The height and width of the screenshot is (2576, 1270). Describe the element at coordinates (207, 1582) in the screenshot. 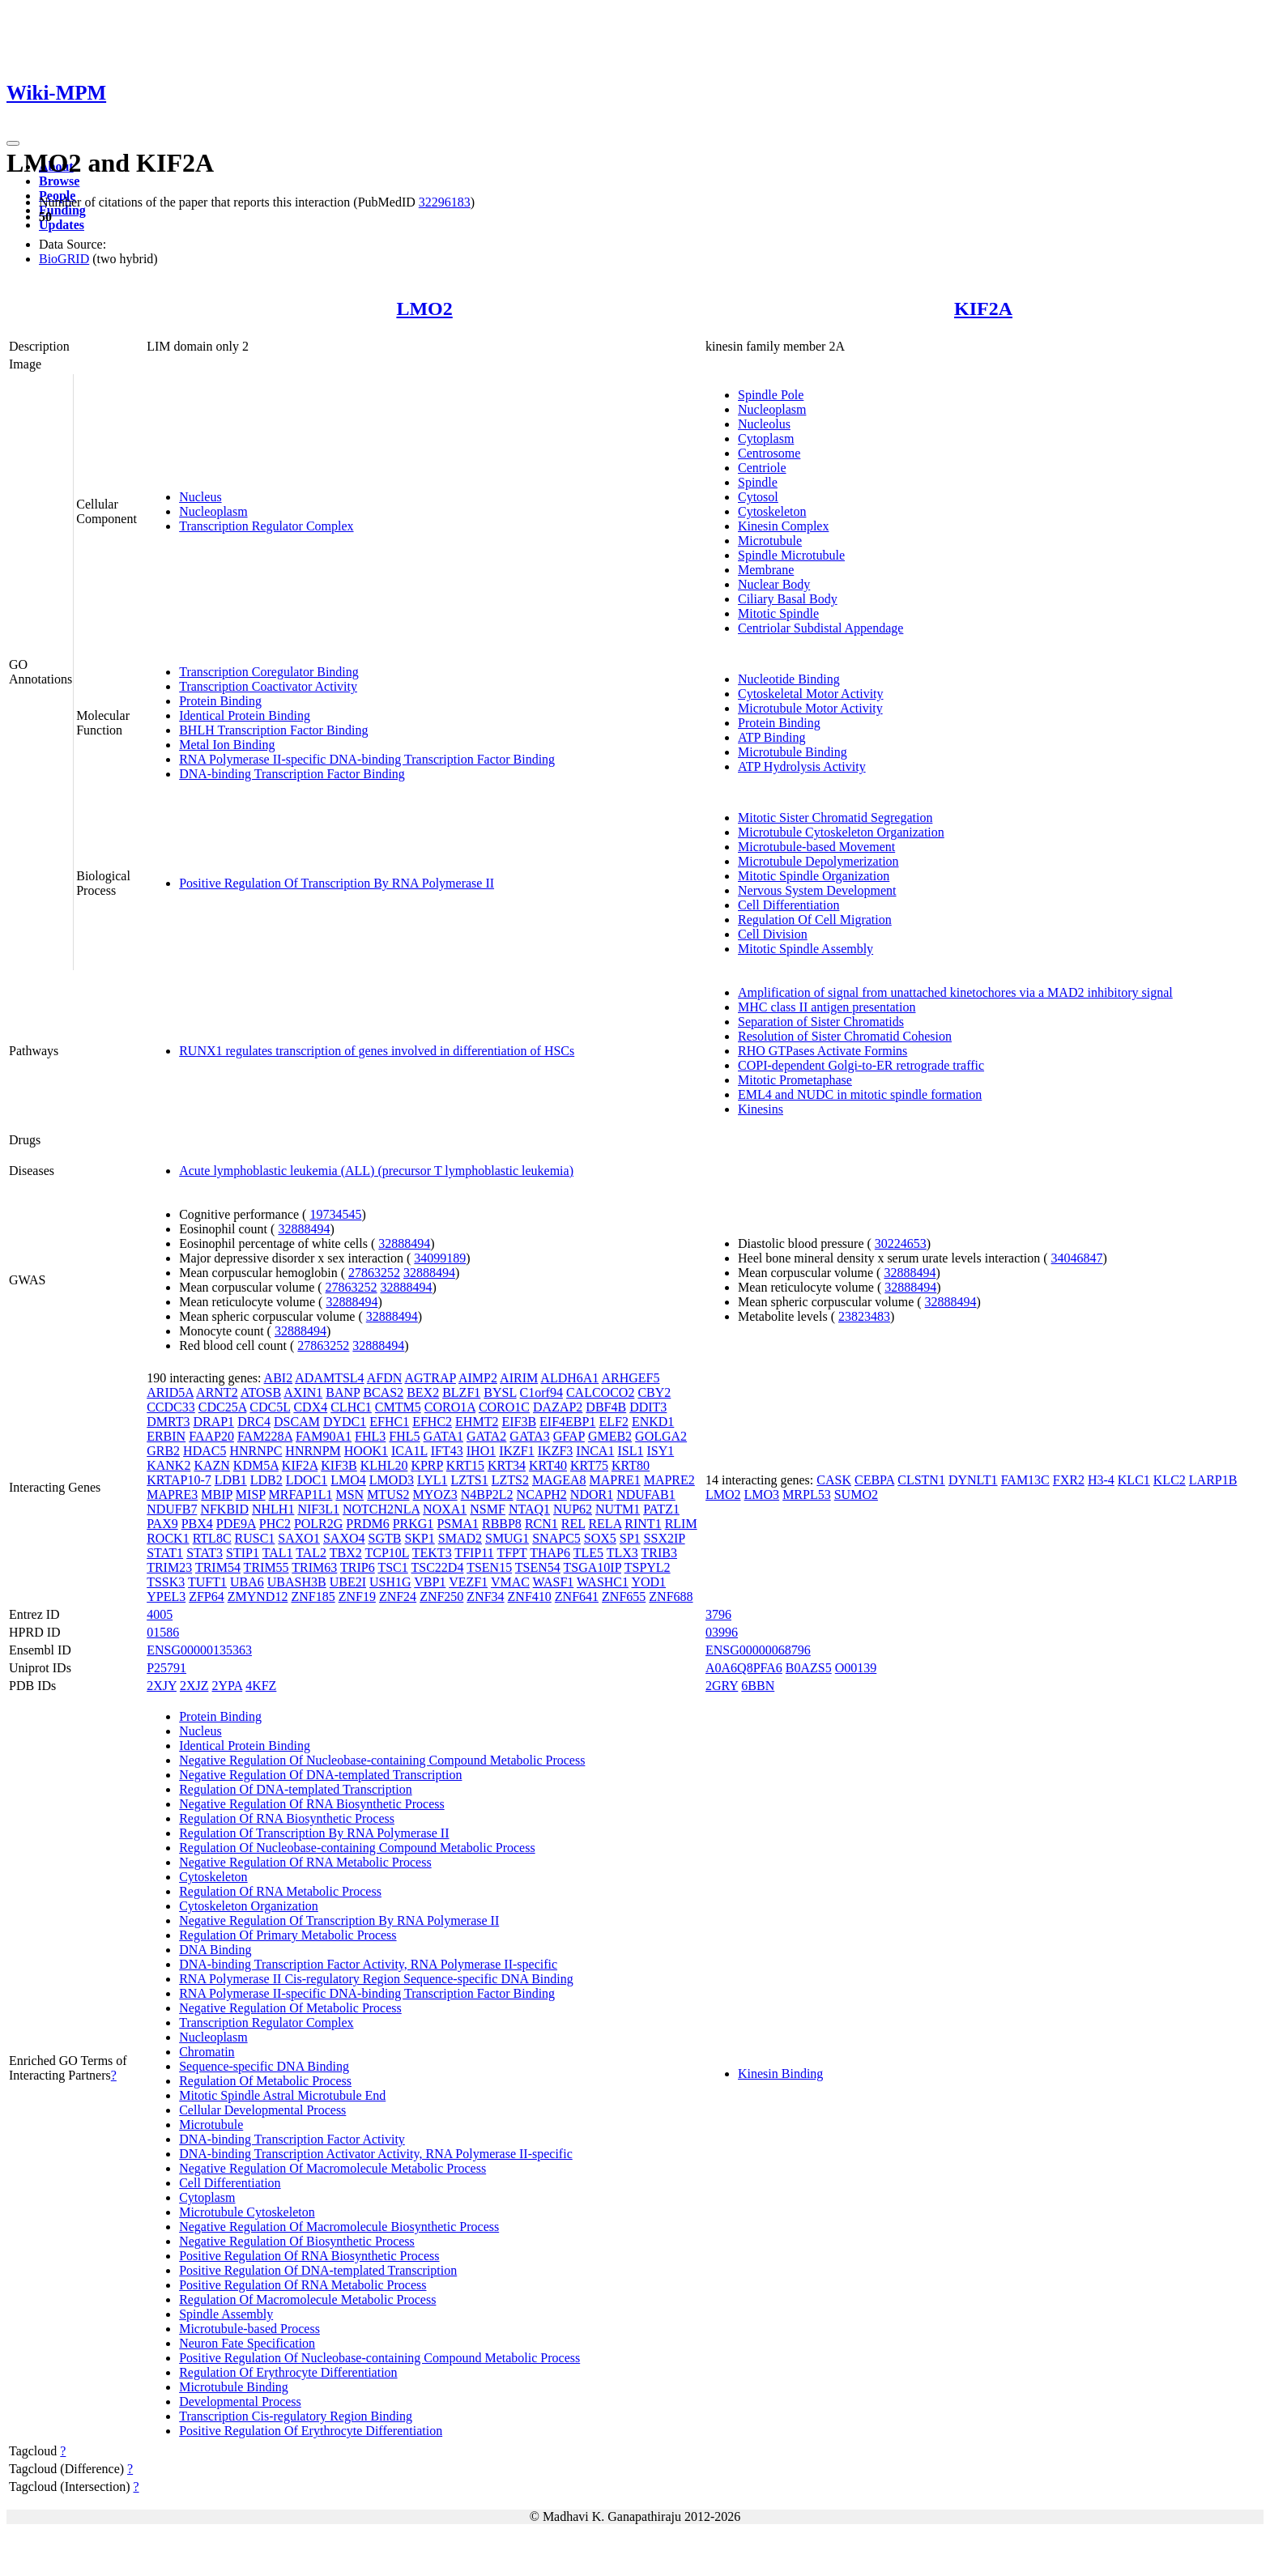

I see `TUFT1` at that location.